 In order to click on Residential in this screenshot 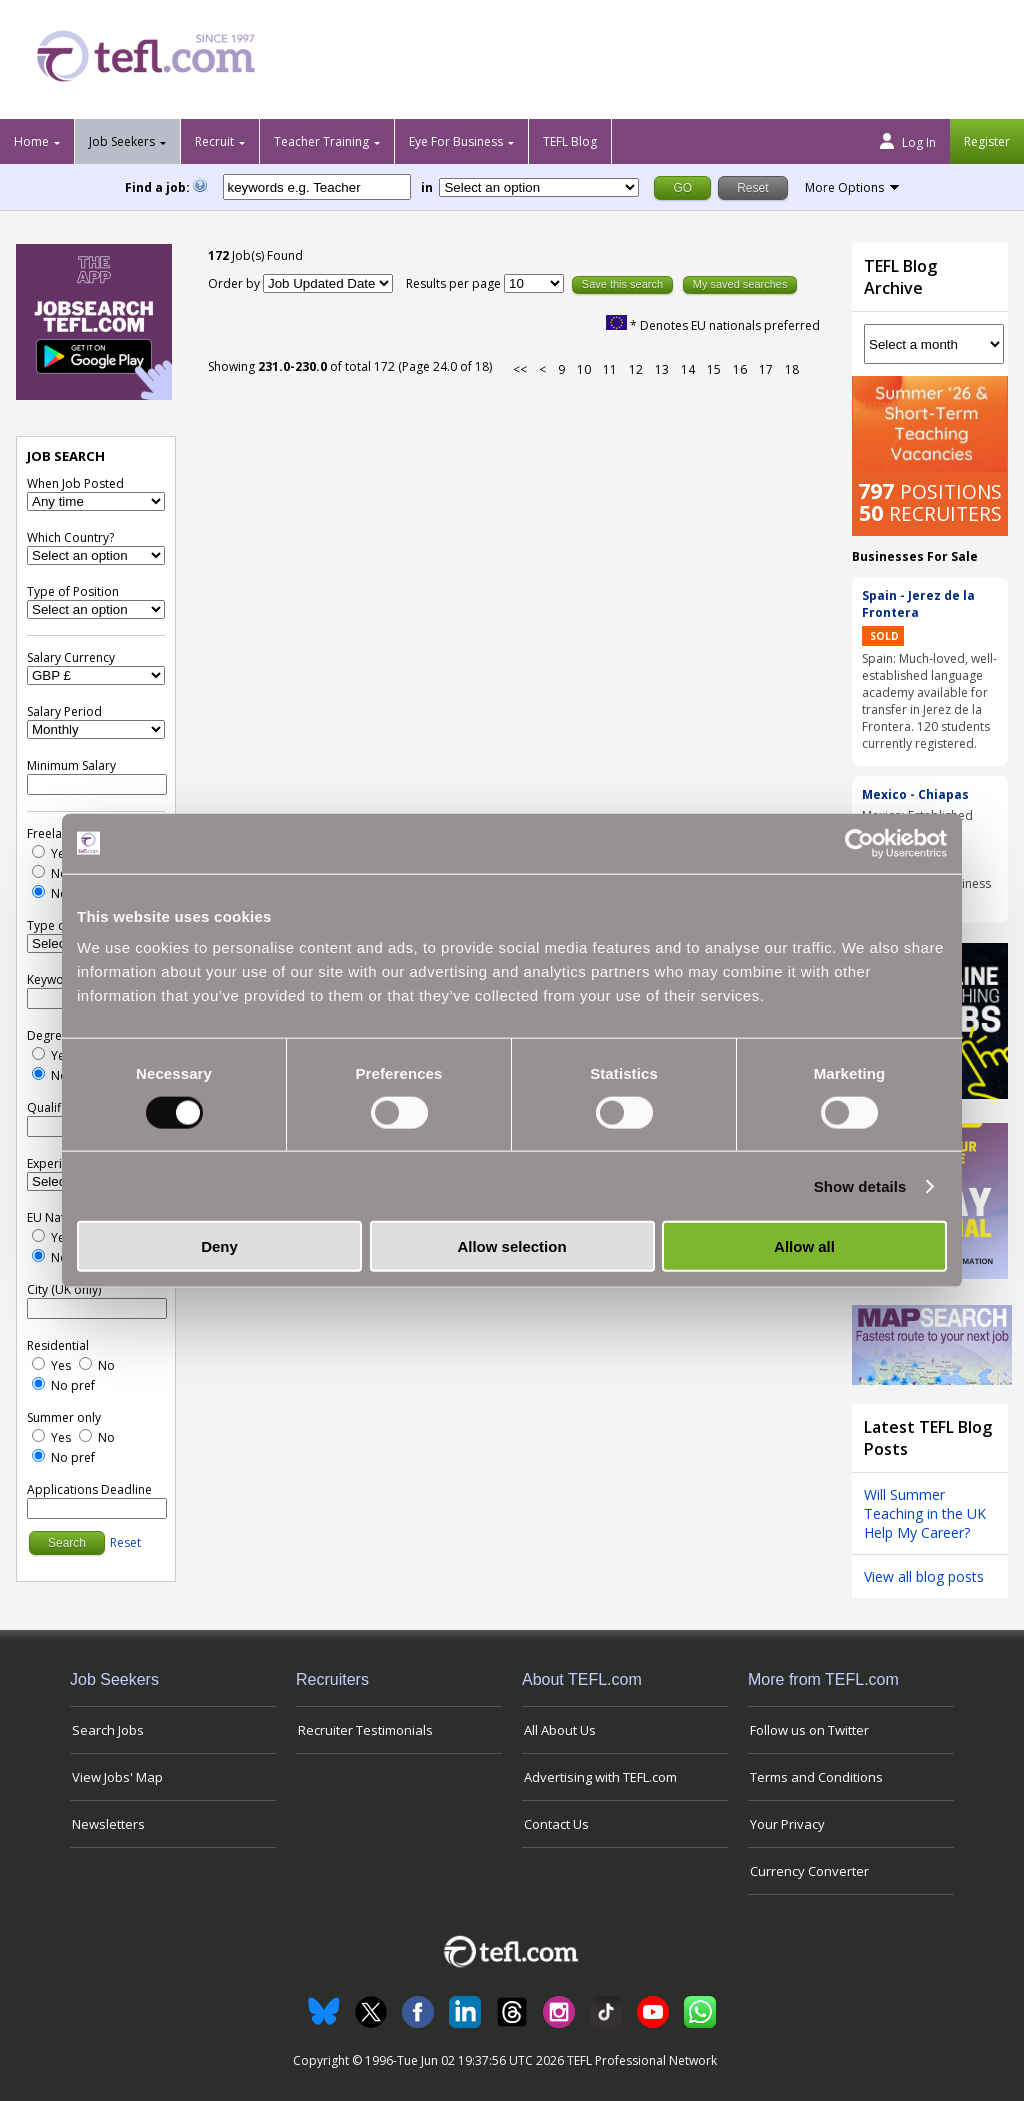, I will do `click(58, 1345)`.